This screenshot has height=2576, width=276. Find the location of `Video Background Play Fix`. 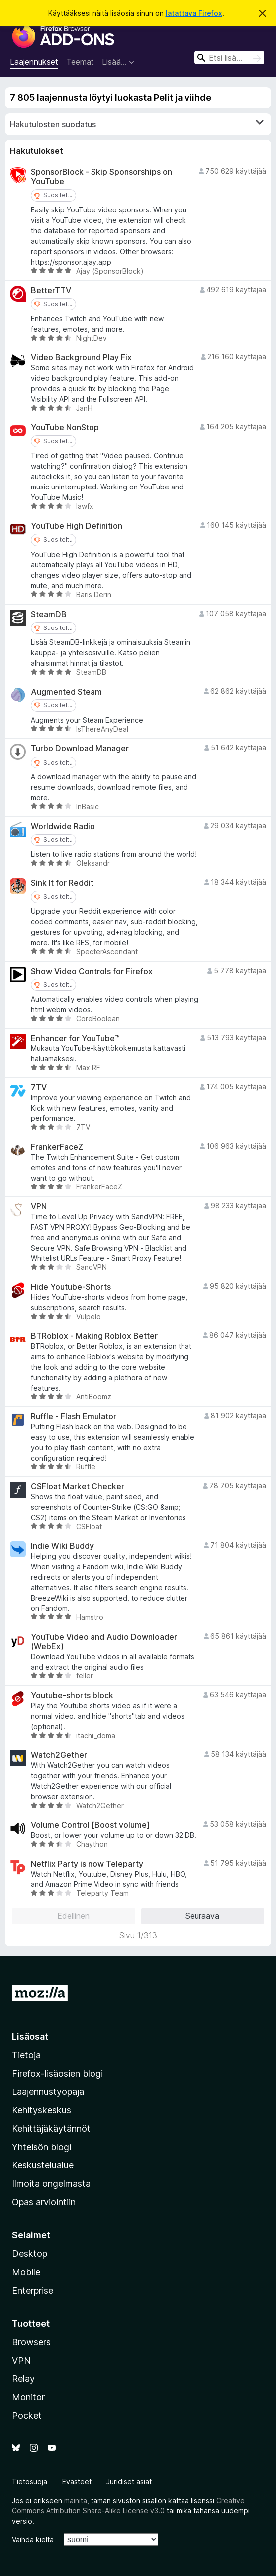

Video Background Play Fix is located at coordinates (81, 357).